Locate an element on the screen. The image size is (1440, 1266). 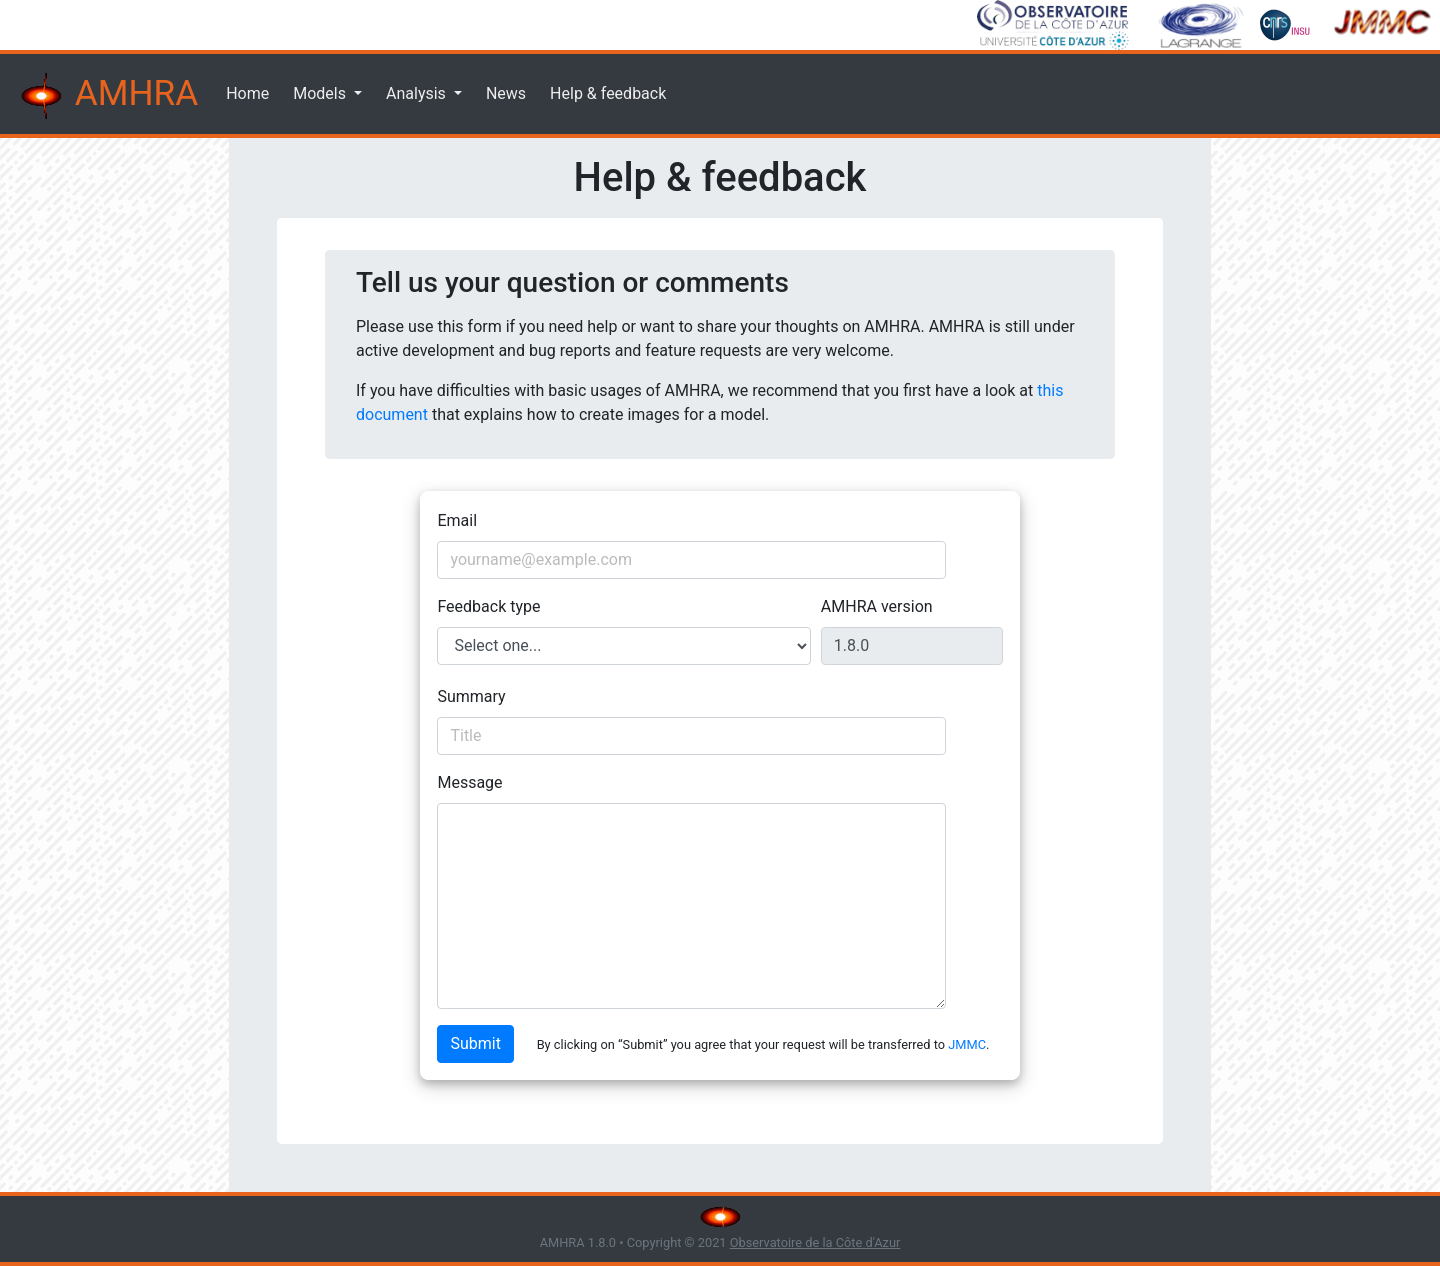
AMHRA is located at coordinates (107, 96).